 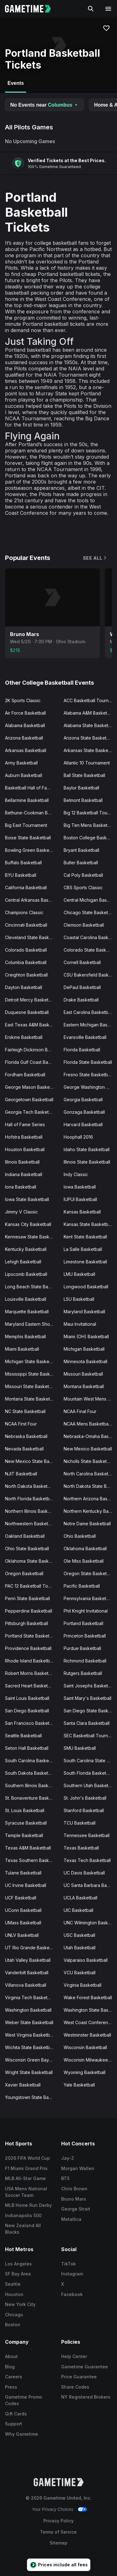 I want to click on Evansville Basketball, so click(x=85, y=1037).